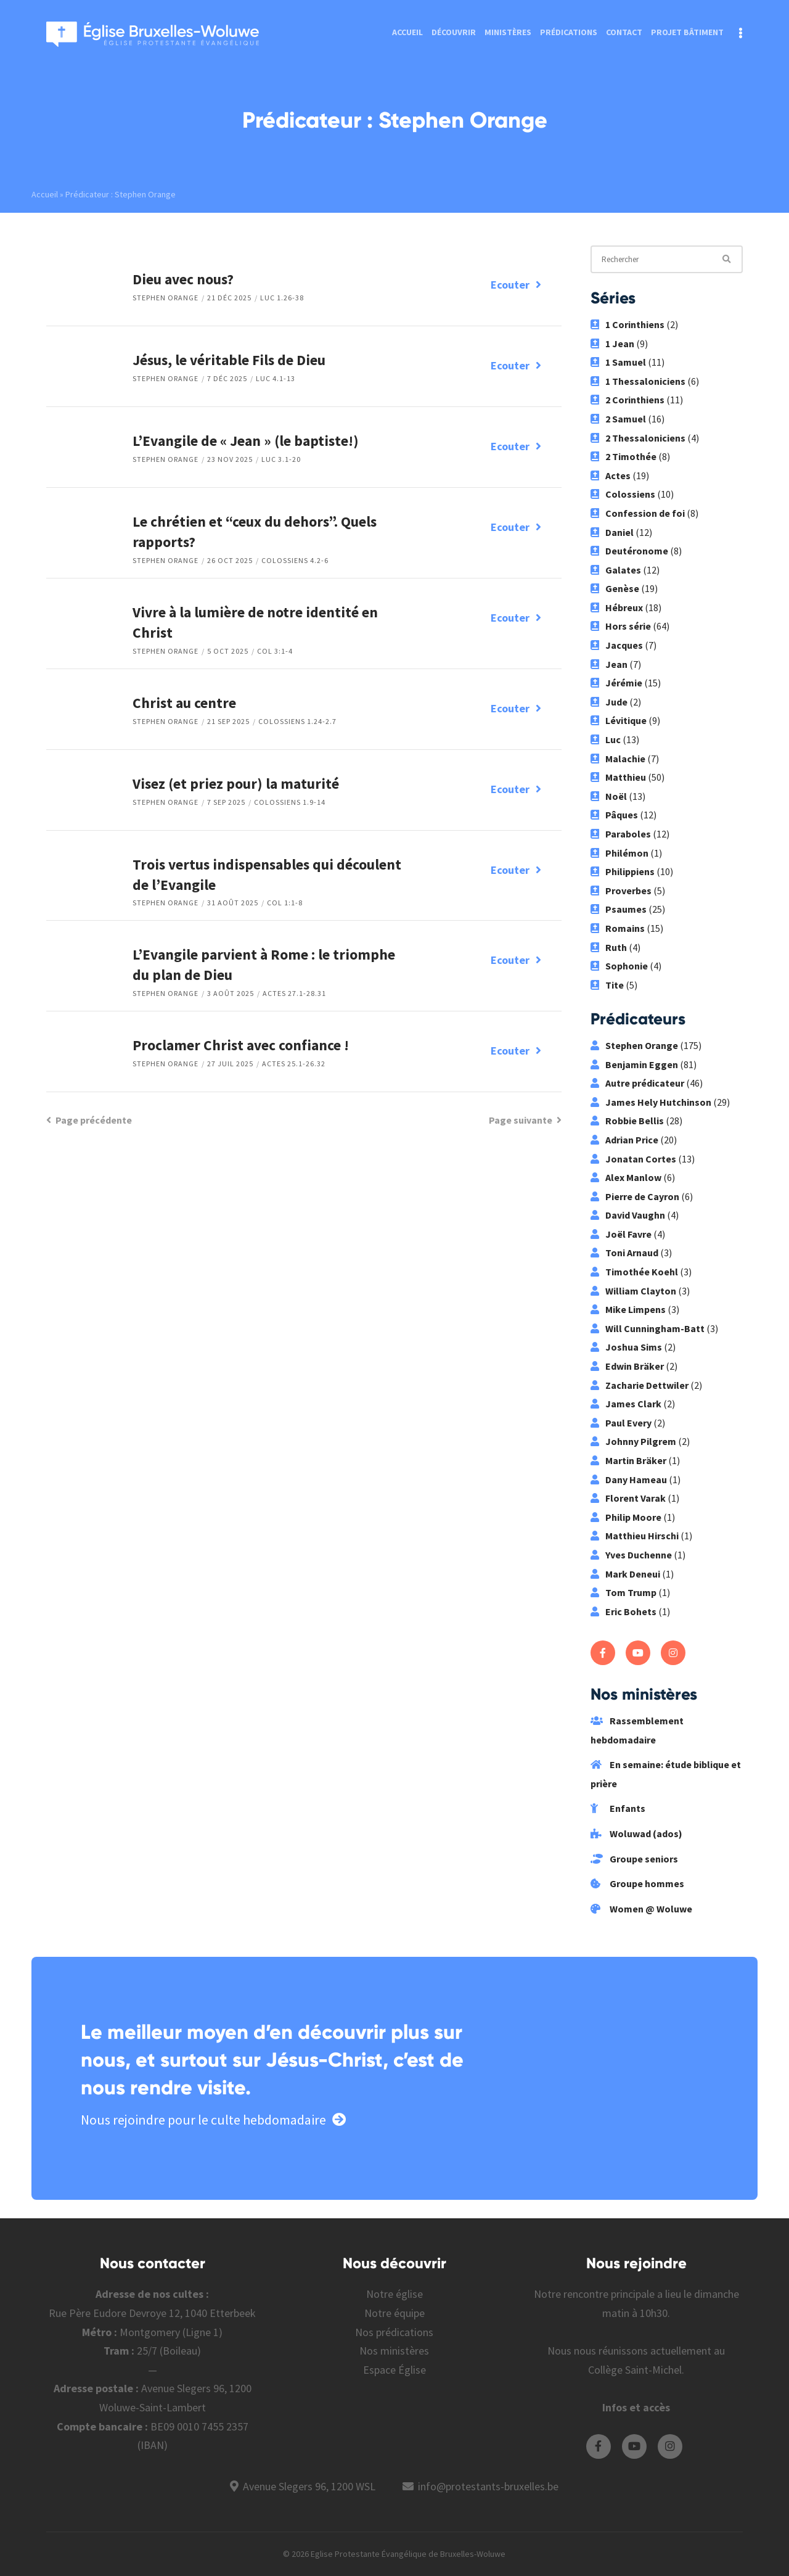 The width and height of the screenshot is (789, 2576). Describe the element at coordinates (609, 947) in the screenshot. I see `Ruth` at that location.